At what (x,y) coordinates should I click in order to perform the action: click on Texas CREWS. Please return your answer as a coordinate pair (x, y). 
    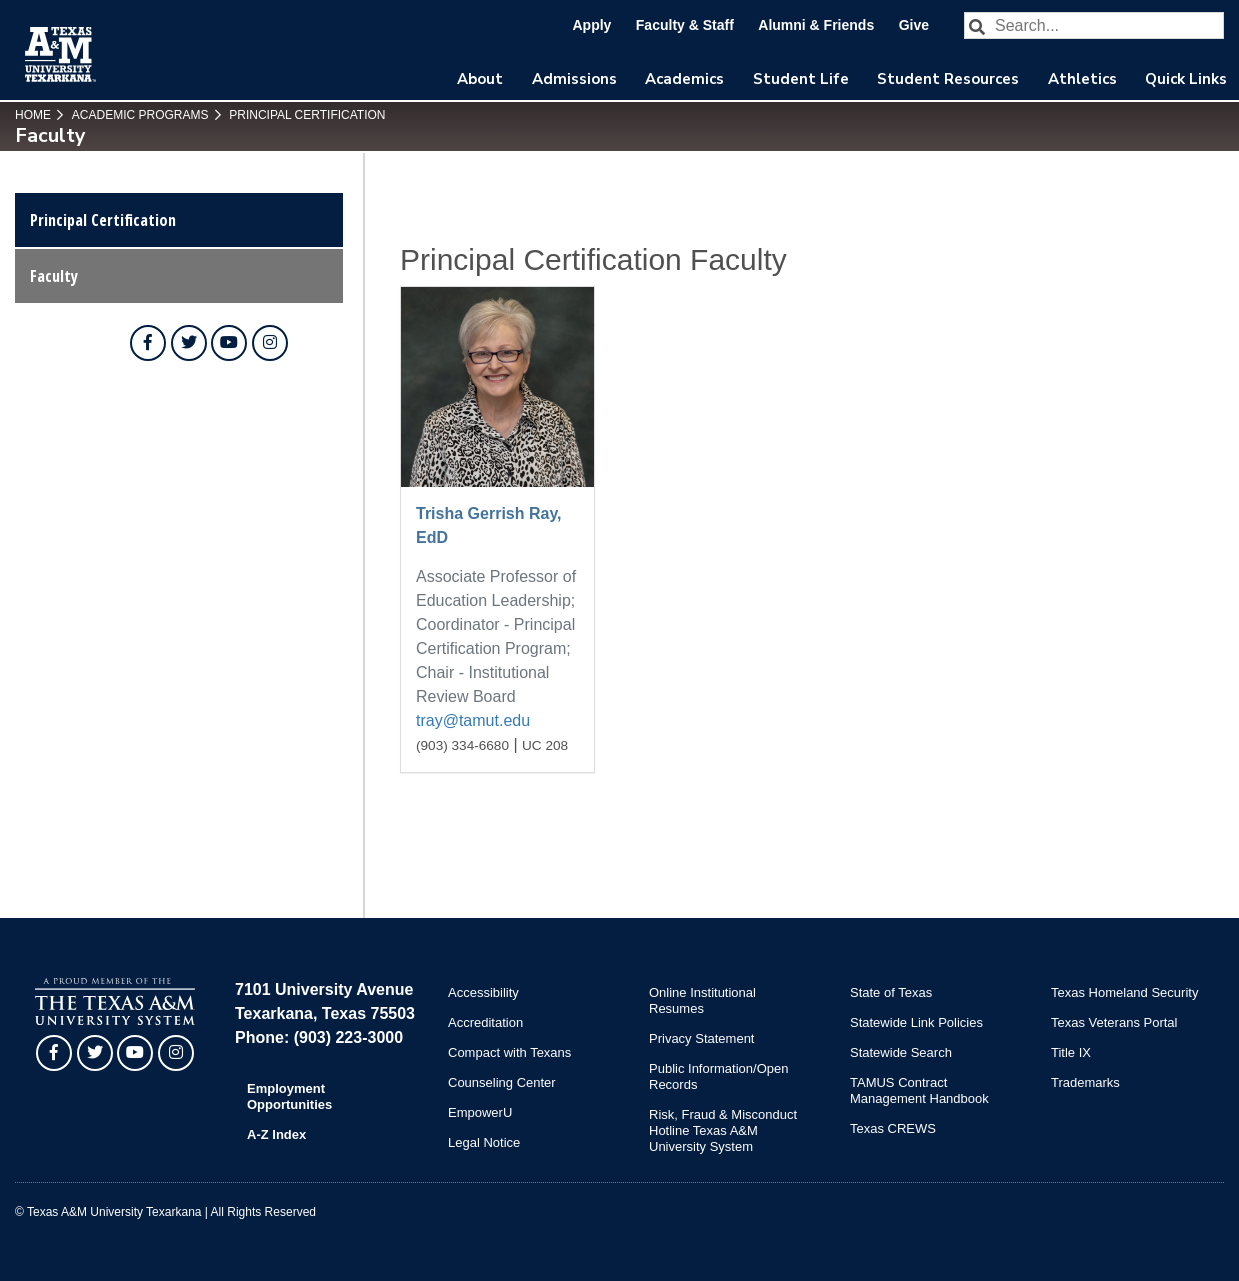
    Looking at the image, I should click on (893, 1128).